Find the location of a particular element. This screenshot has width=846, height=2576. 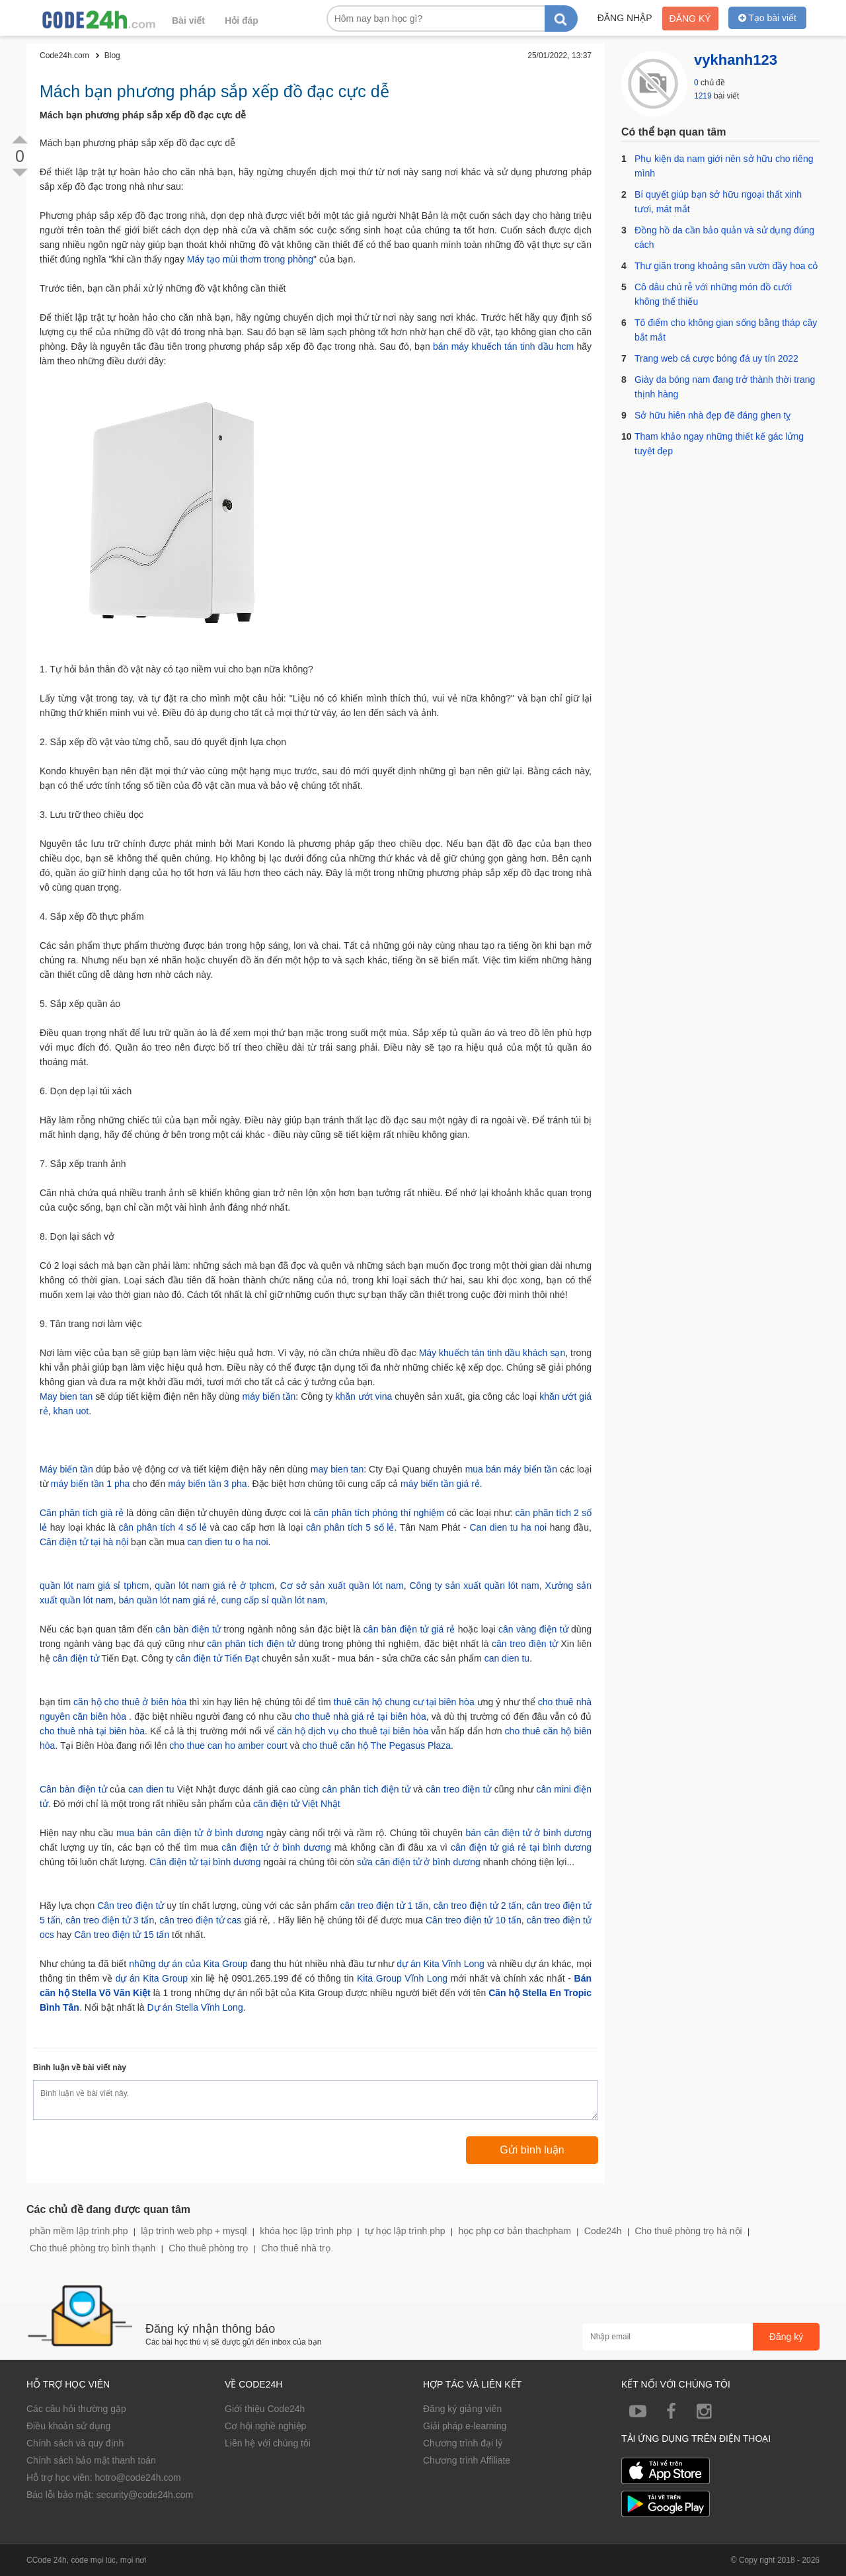

cho thuê nhà giá rẻ tại biên hòa is located at coordinates (360, 1716).